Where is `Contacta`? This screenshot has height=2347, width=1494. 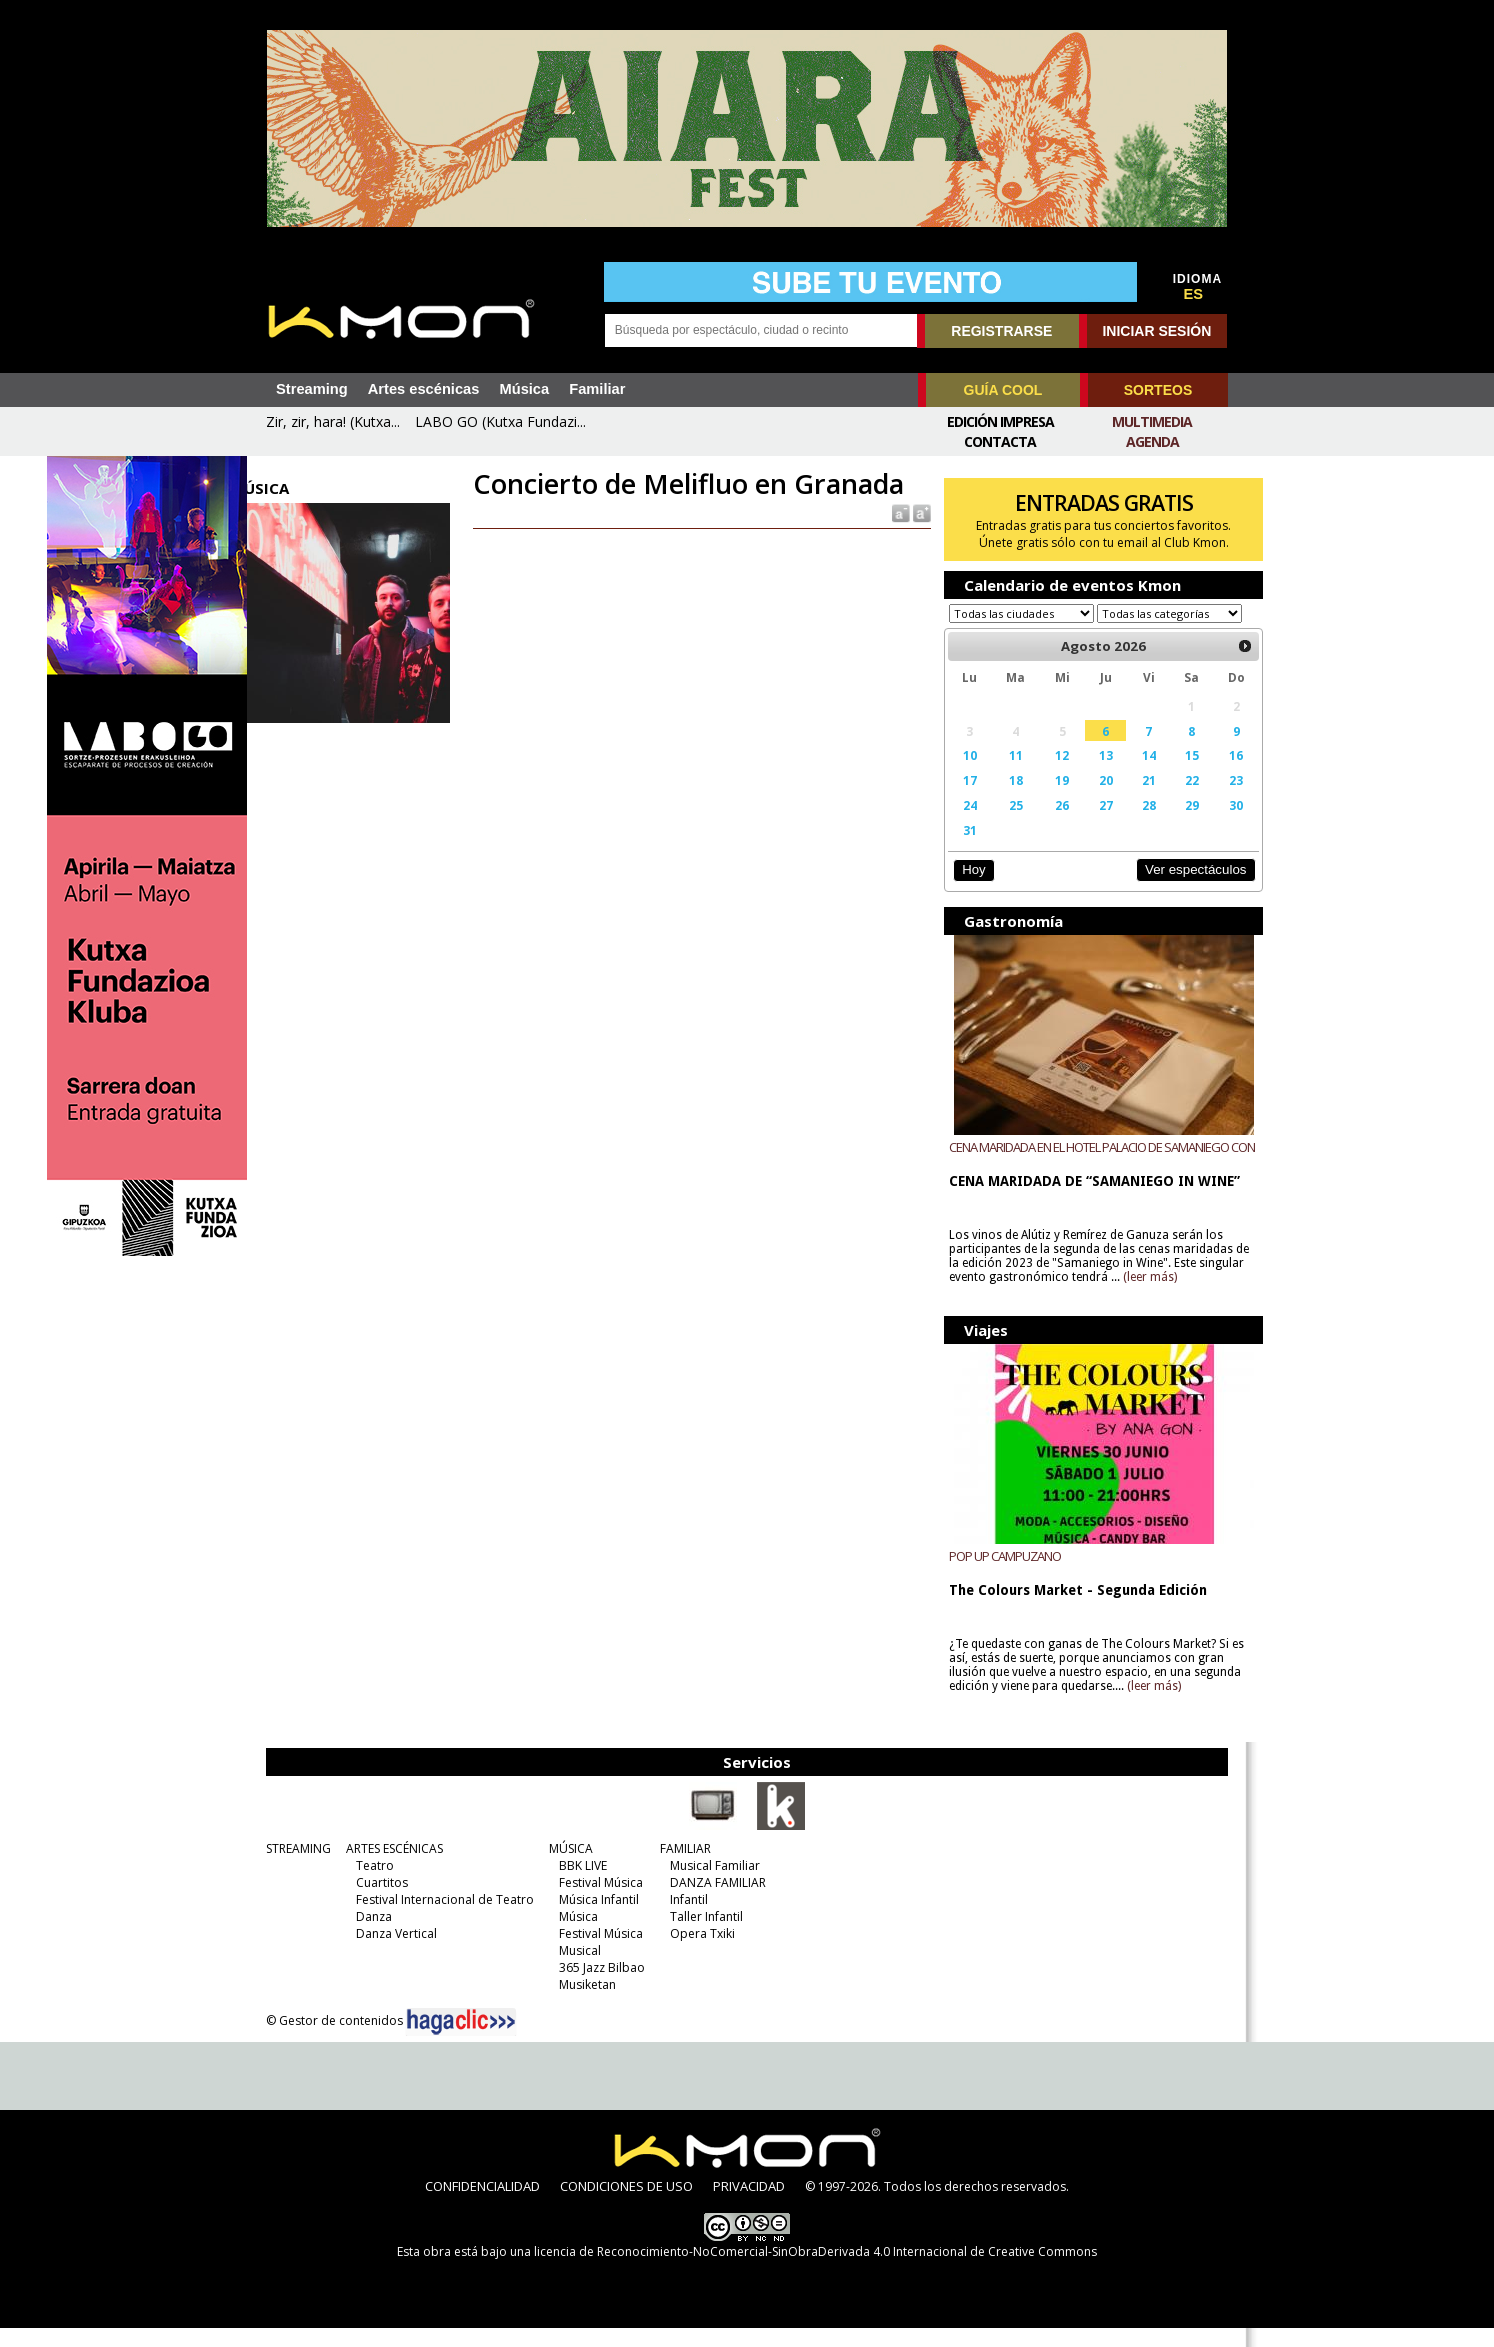
Contacta is located at coordinates (1000, 441).